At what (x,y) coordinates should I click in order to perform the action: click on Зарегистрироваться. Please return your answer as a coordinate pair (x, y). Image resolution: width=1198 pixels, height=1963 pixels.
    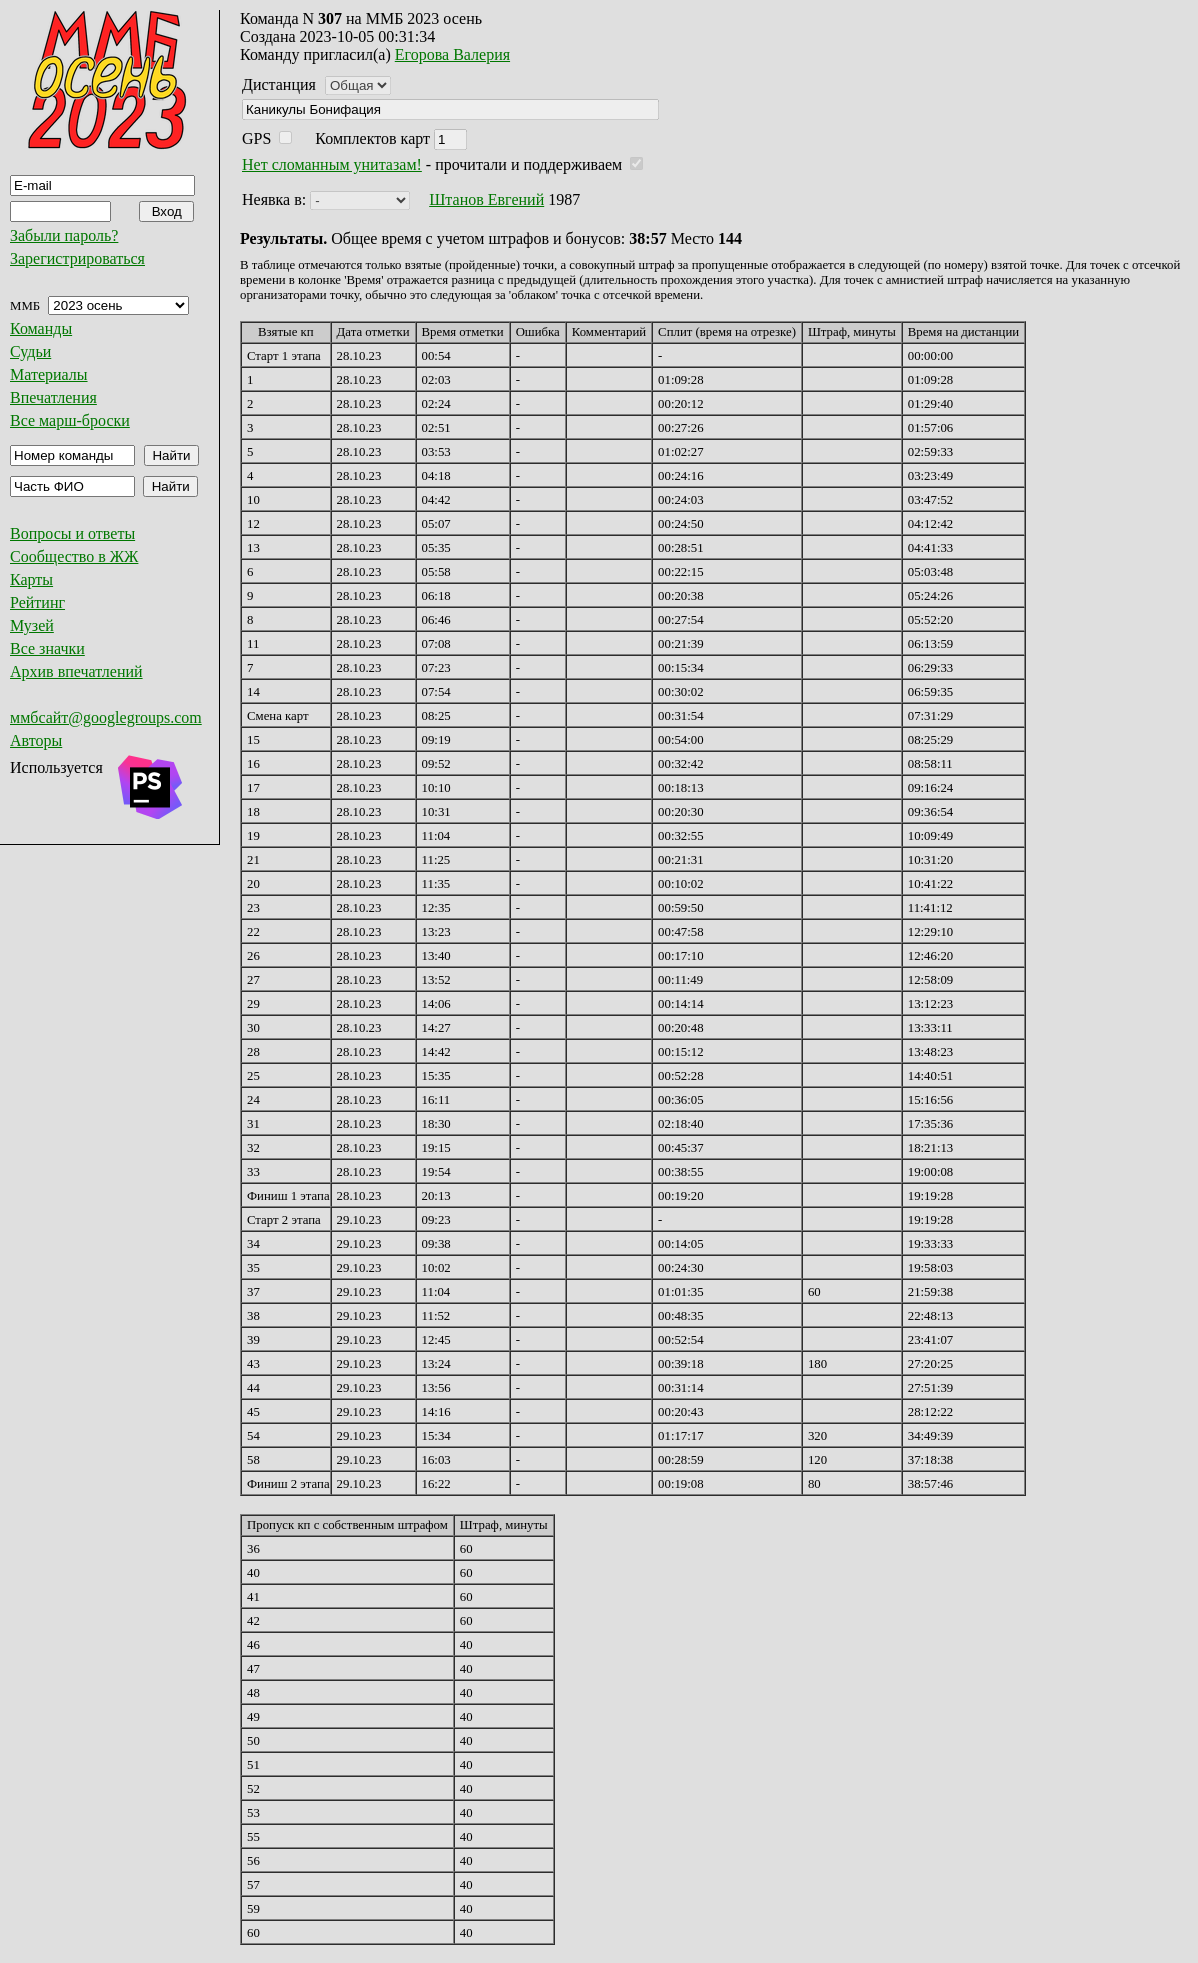
    Looking at the image, I should click on (77, 258).